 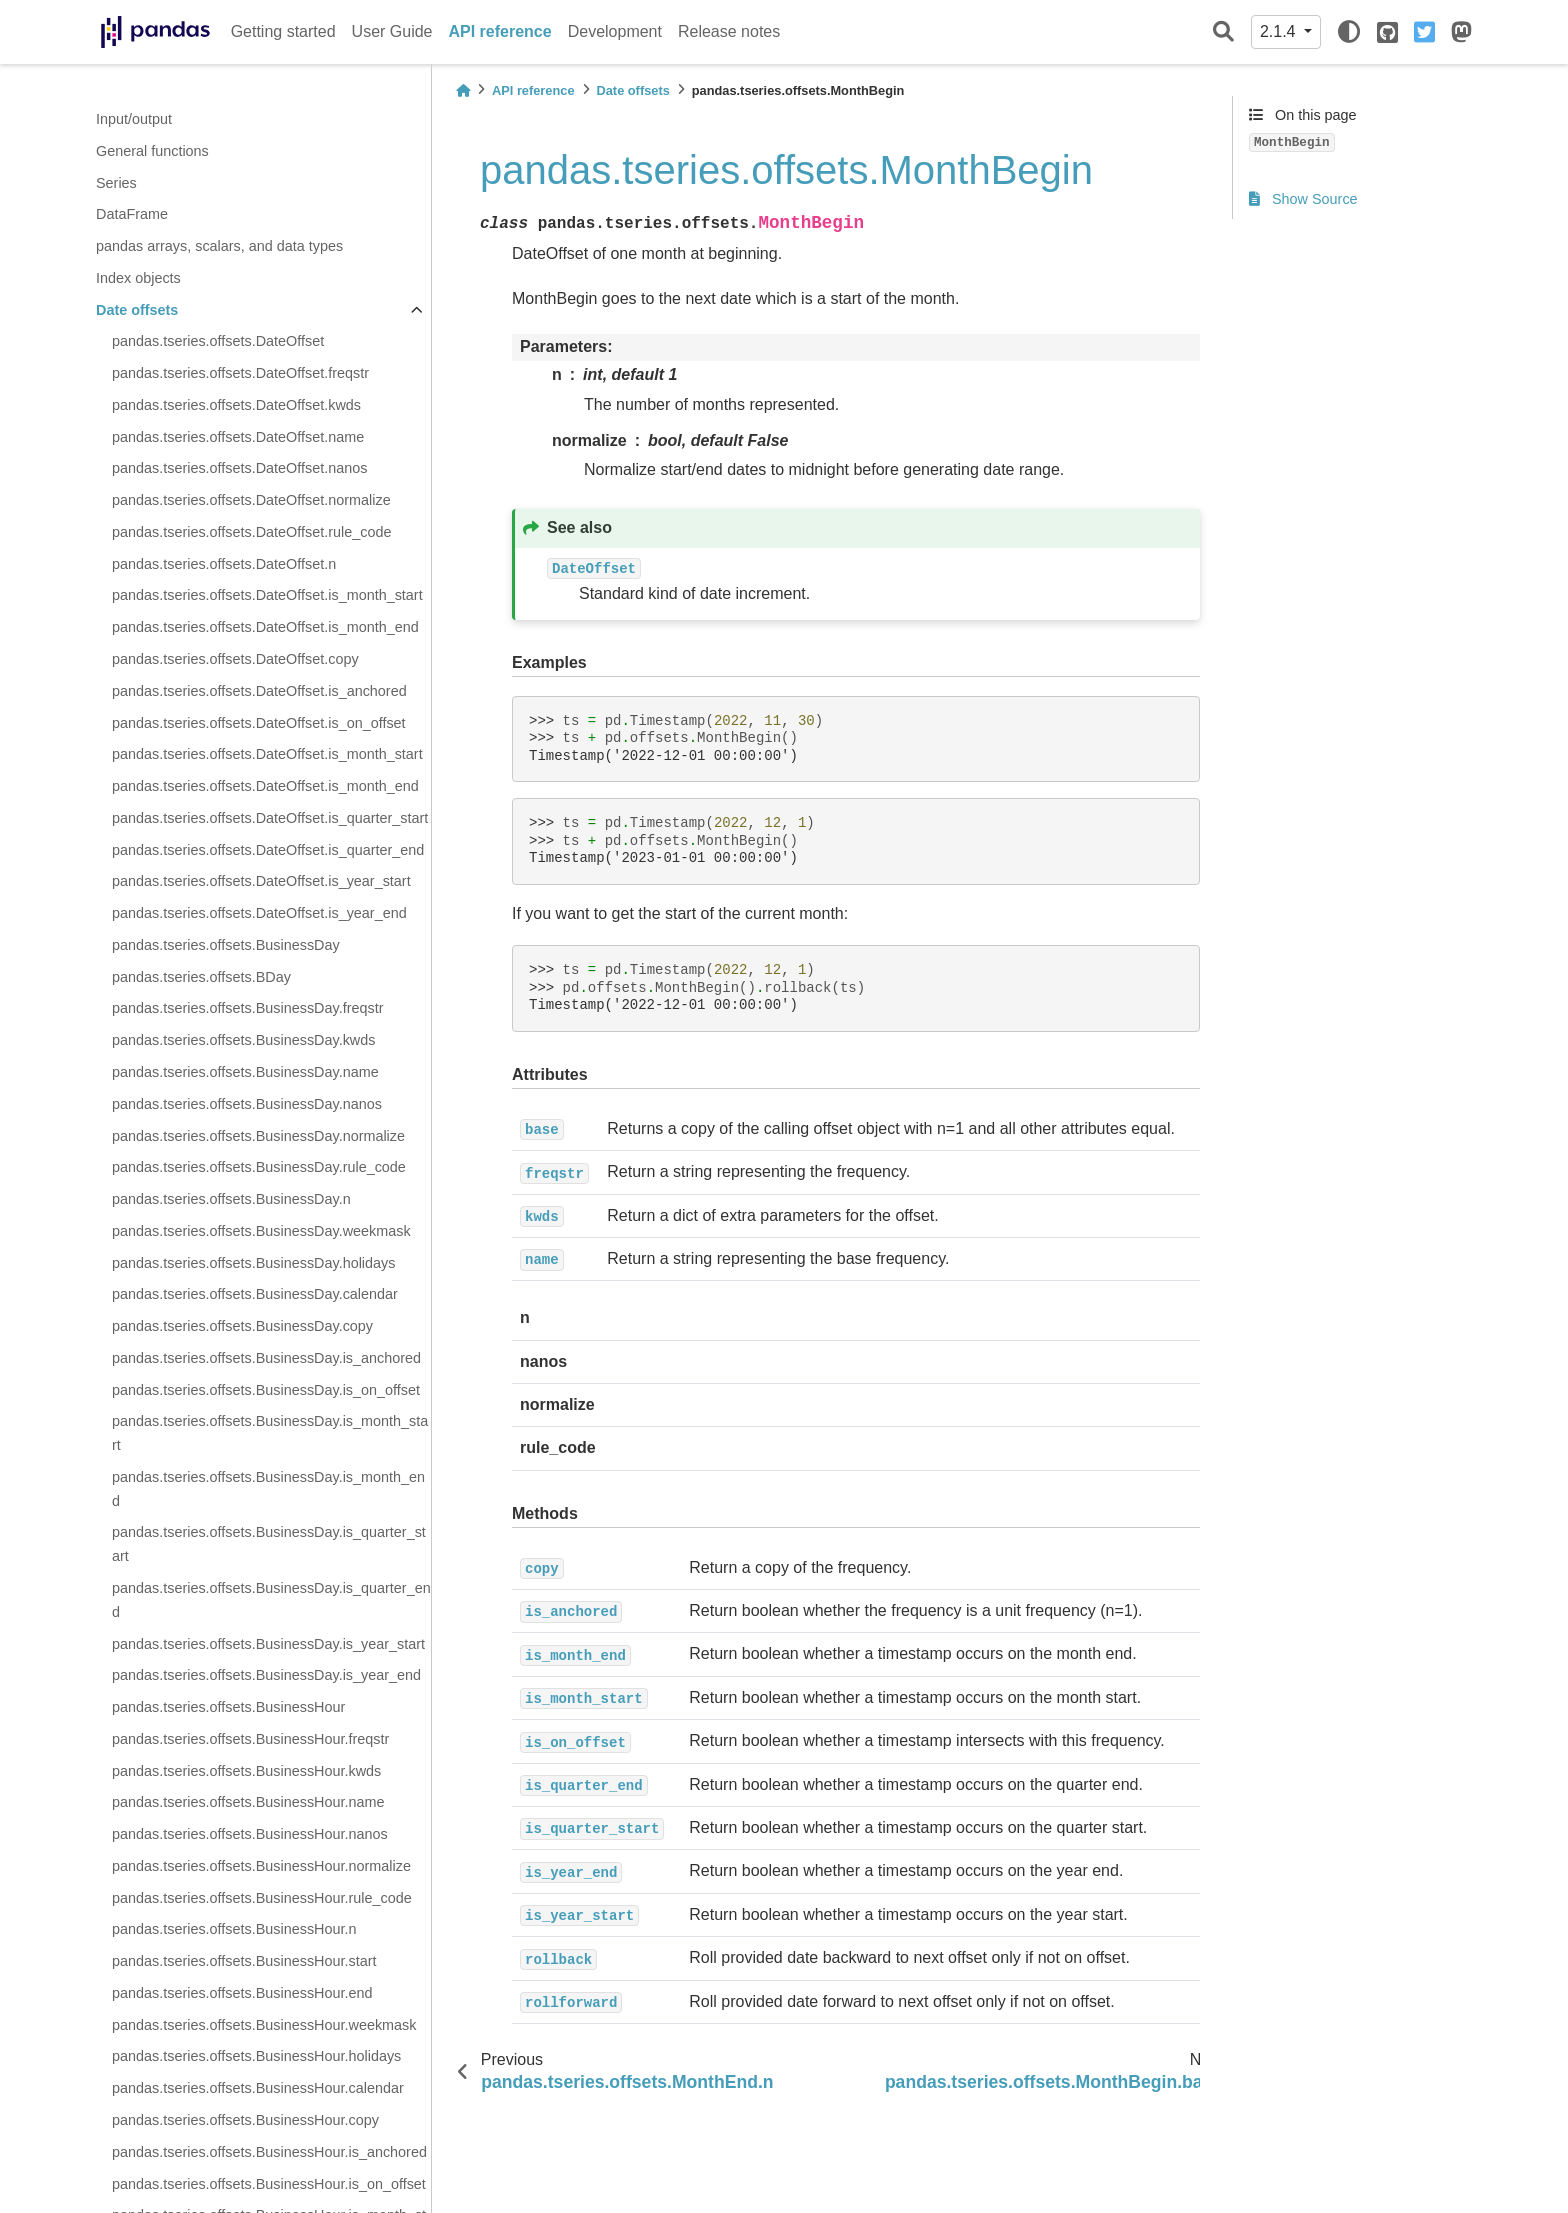 I want to click on pandas.tseries.offsets.DateOffset.is_quarter_end, so click(x=268, y=850).